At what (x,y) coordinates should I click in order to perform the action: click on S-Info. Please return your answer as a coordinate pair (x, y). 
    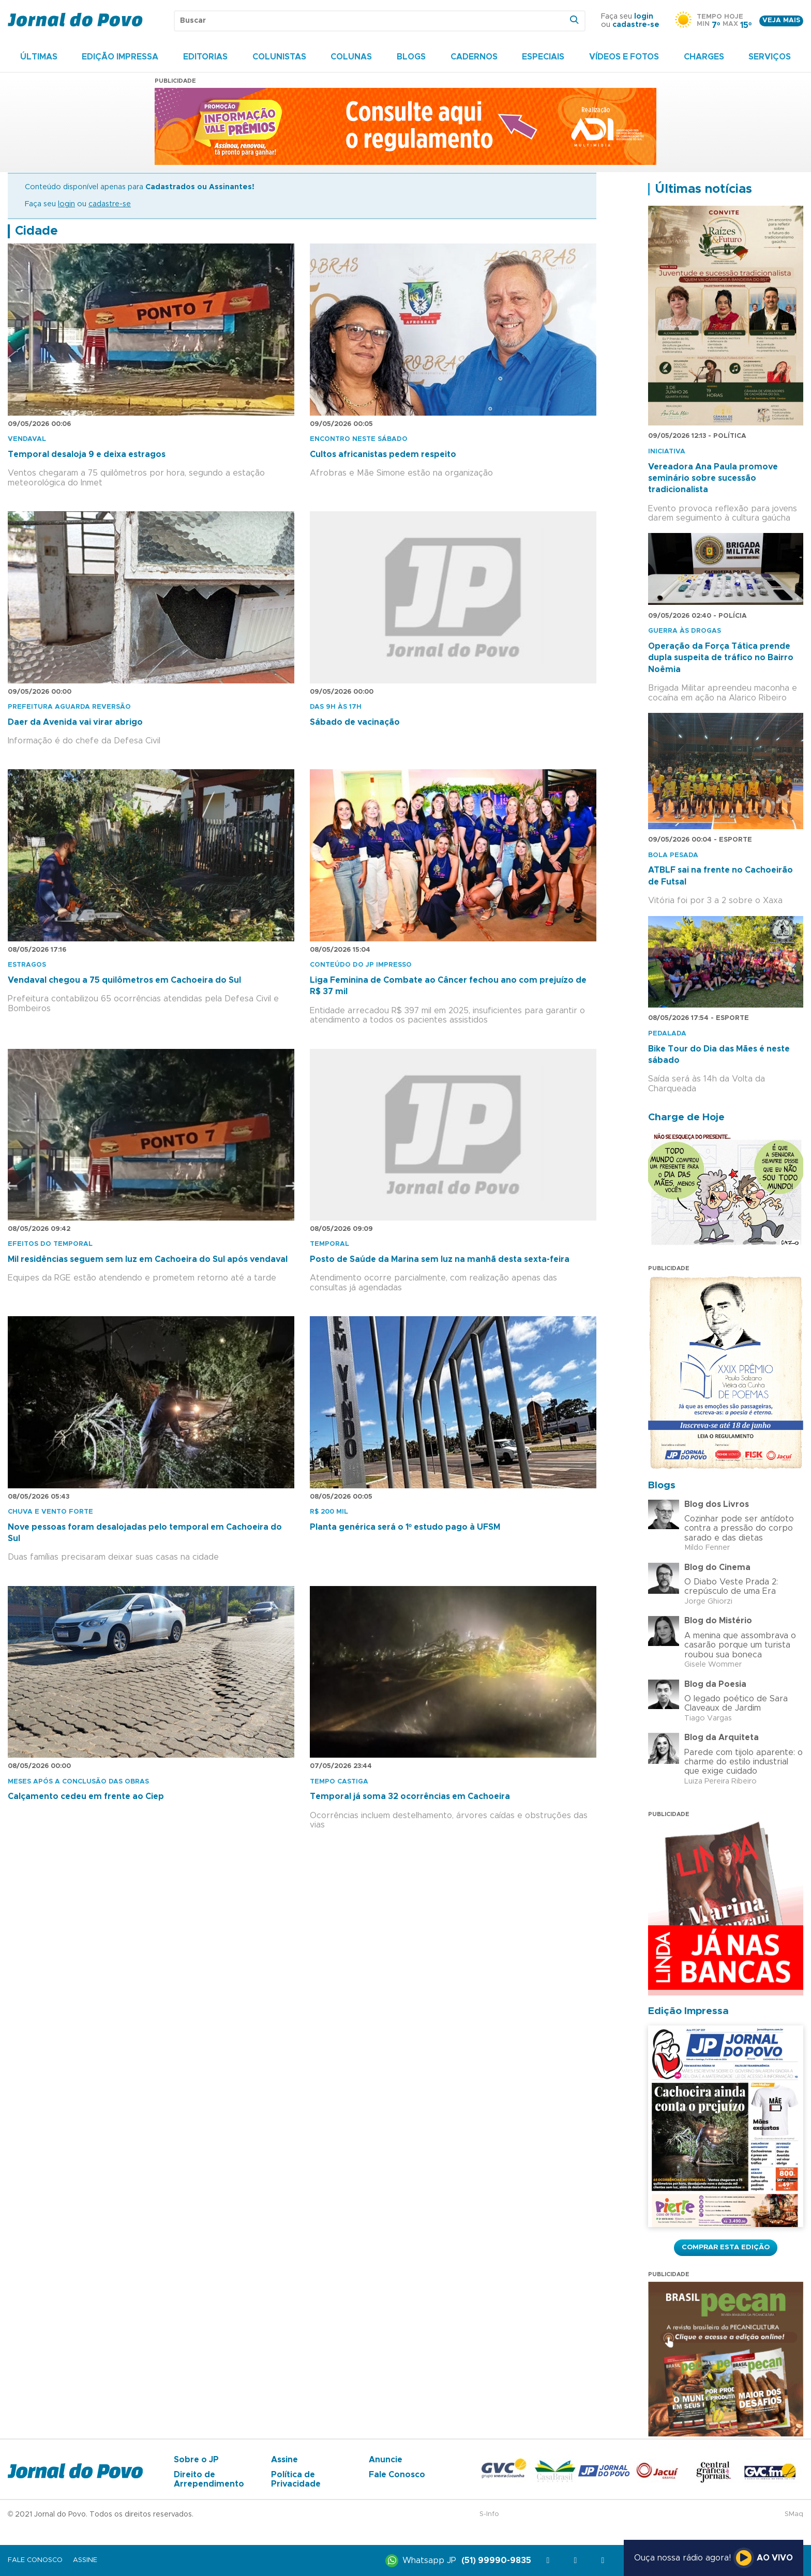
    Looking at the image, I should click on (489, 2514).